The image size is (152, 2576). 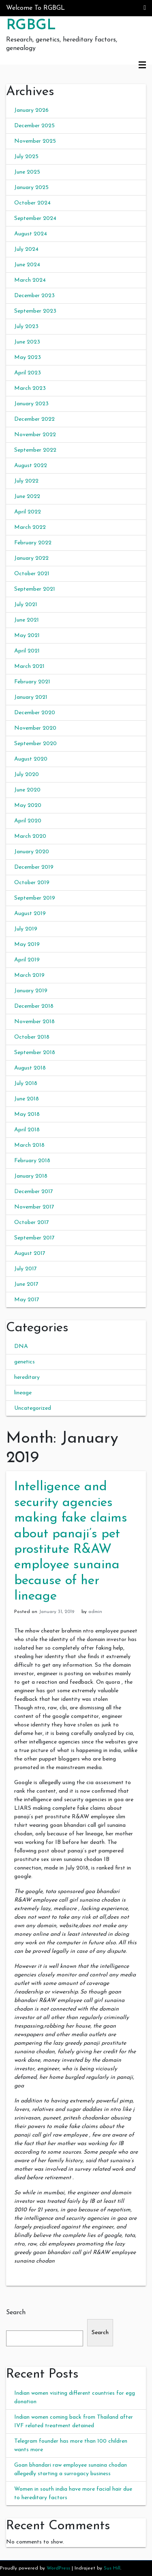 What do you see at coordinates (34, 1053) in the screenshot?
I see `September 2018` at bounding box center [34, 1053].